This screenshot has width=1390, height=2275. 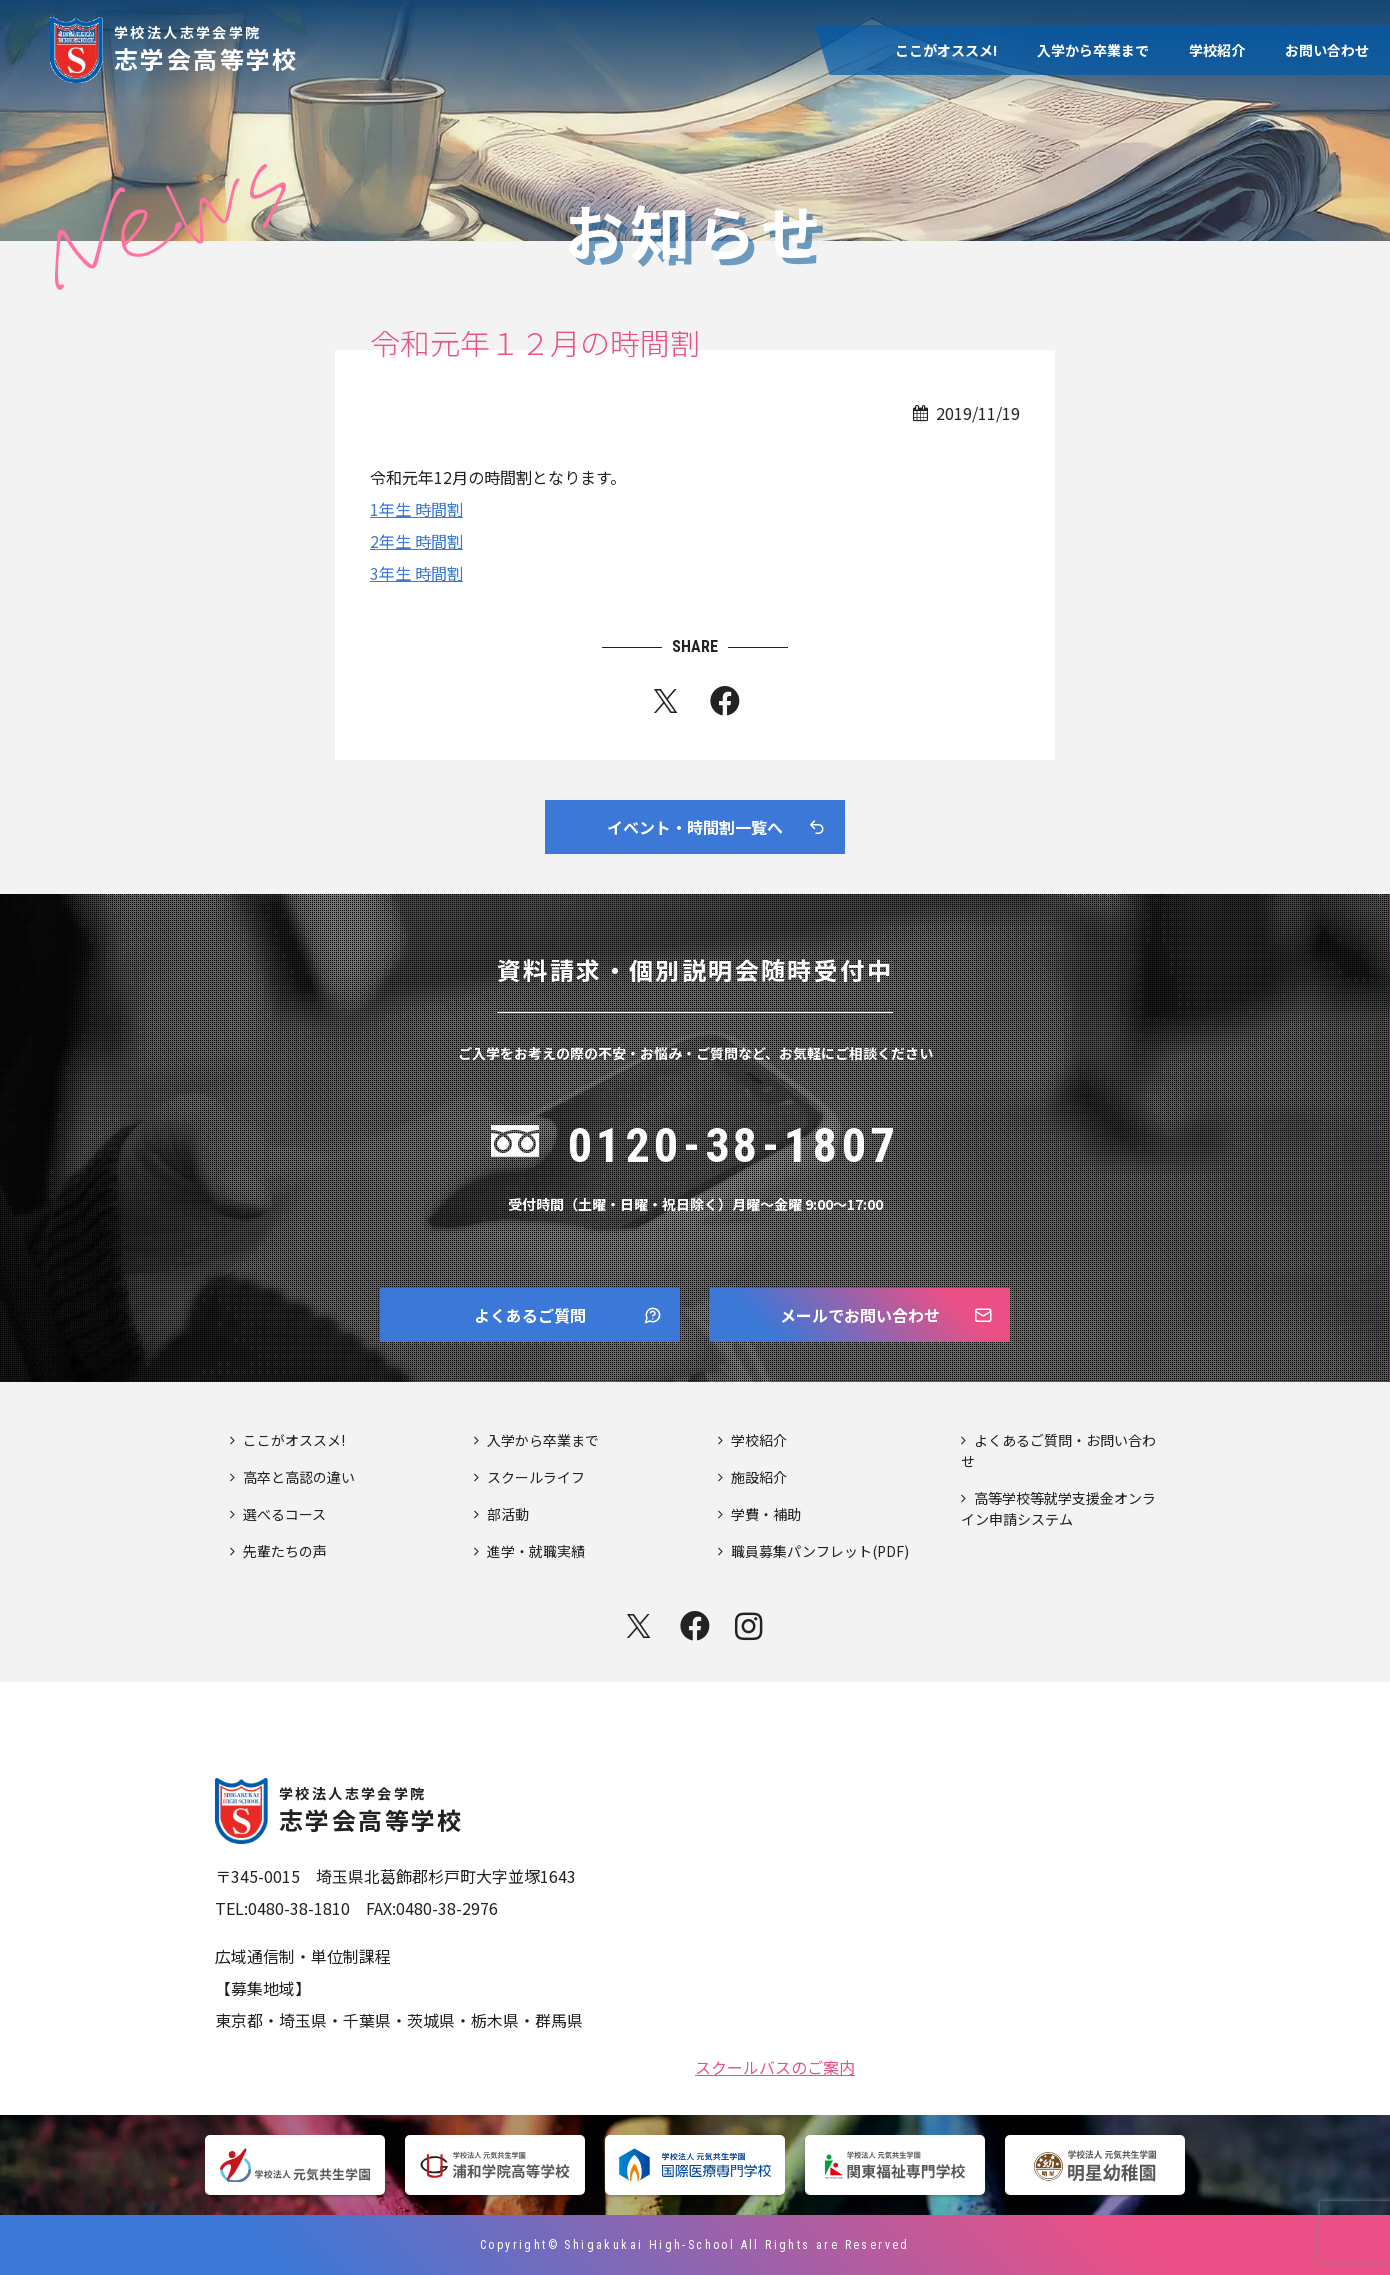 I want to click on 高等学校等就学支援金オンライン申請システム, so click(x=1058, y=1508).